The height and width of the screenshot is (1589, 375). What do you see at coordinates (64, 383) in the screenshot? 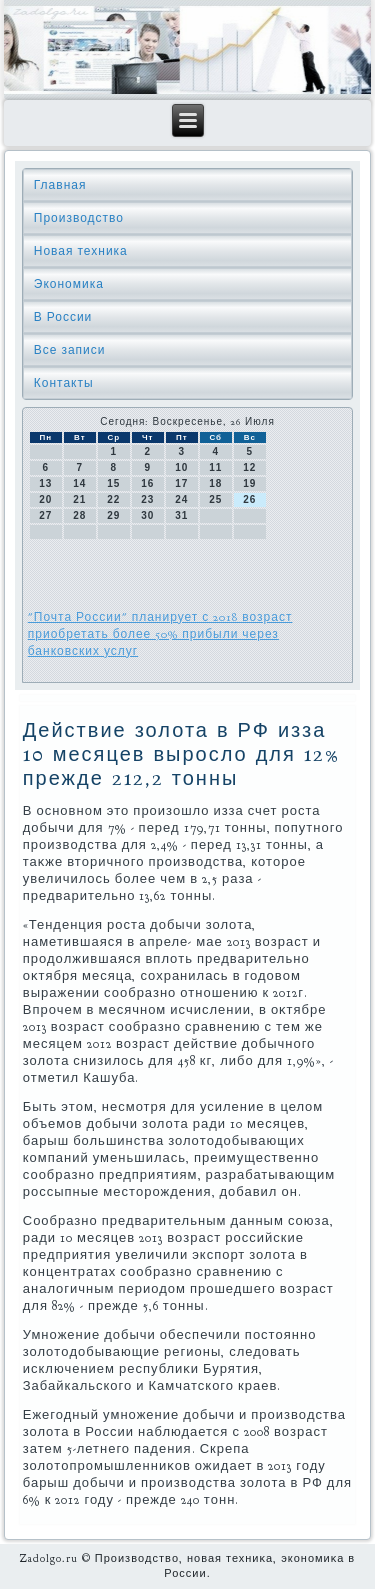
I see `Контакты` at bounding box center [64, 383].